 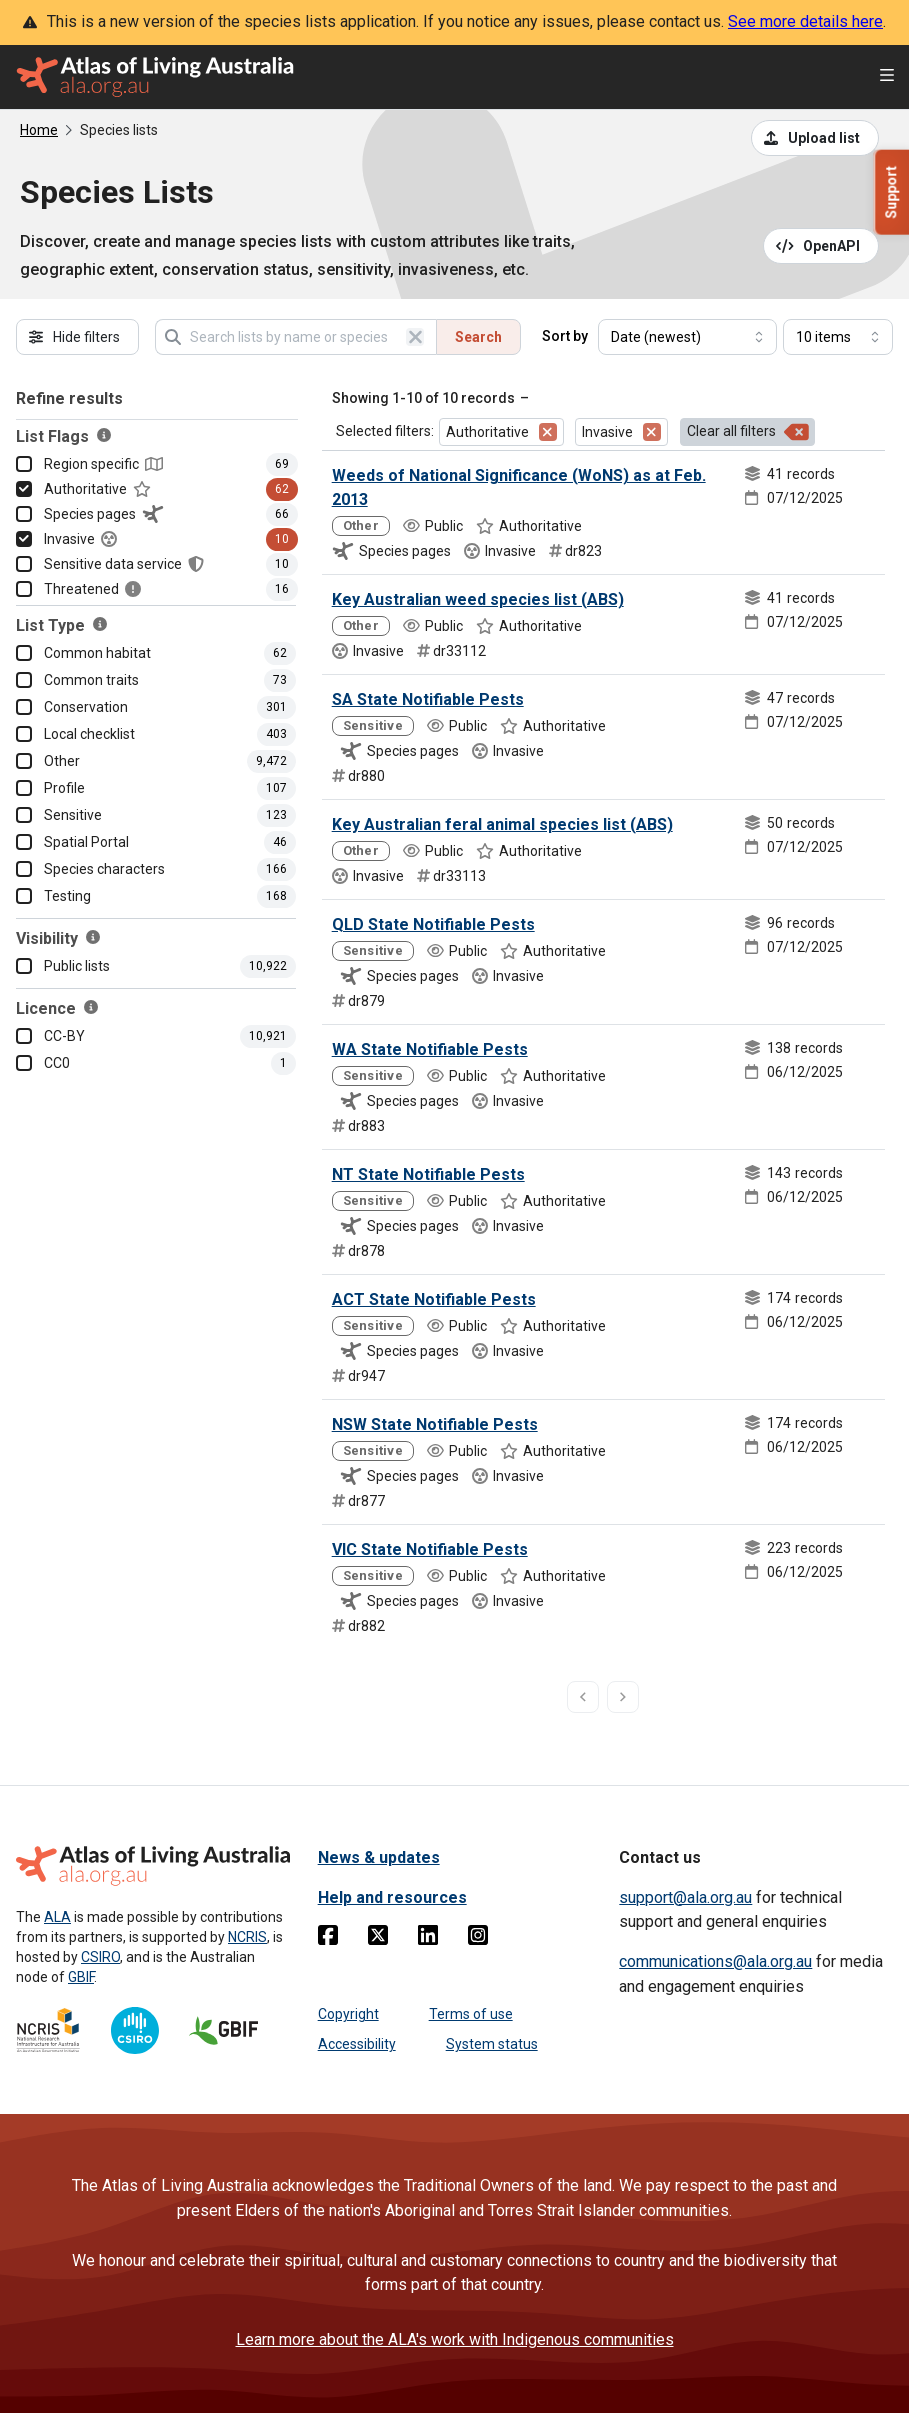 What do you see at coordinates (455, 2339) in the screenshot?
I see `Learn more about the ALA's work with Indigenous communities` at bounding box center [455, 2339].